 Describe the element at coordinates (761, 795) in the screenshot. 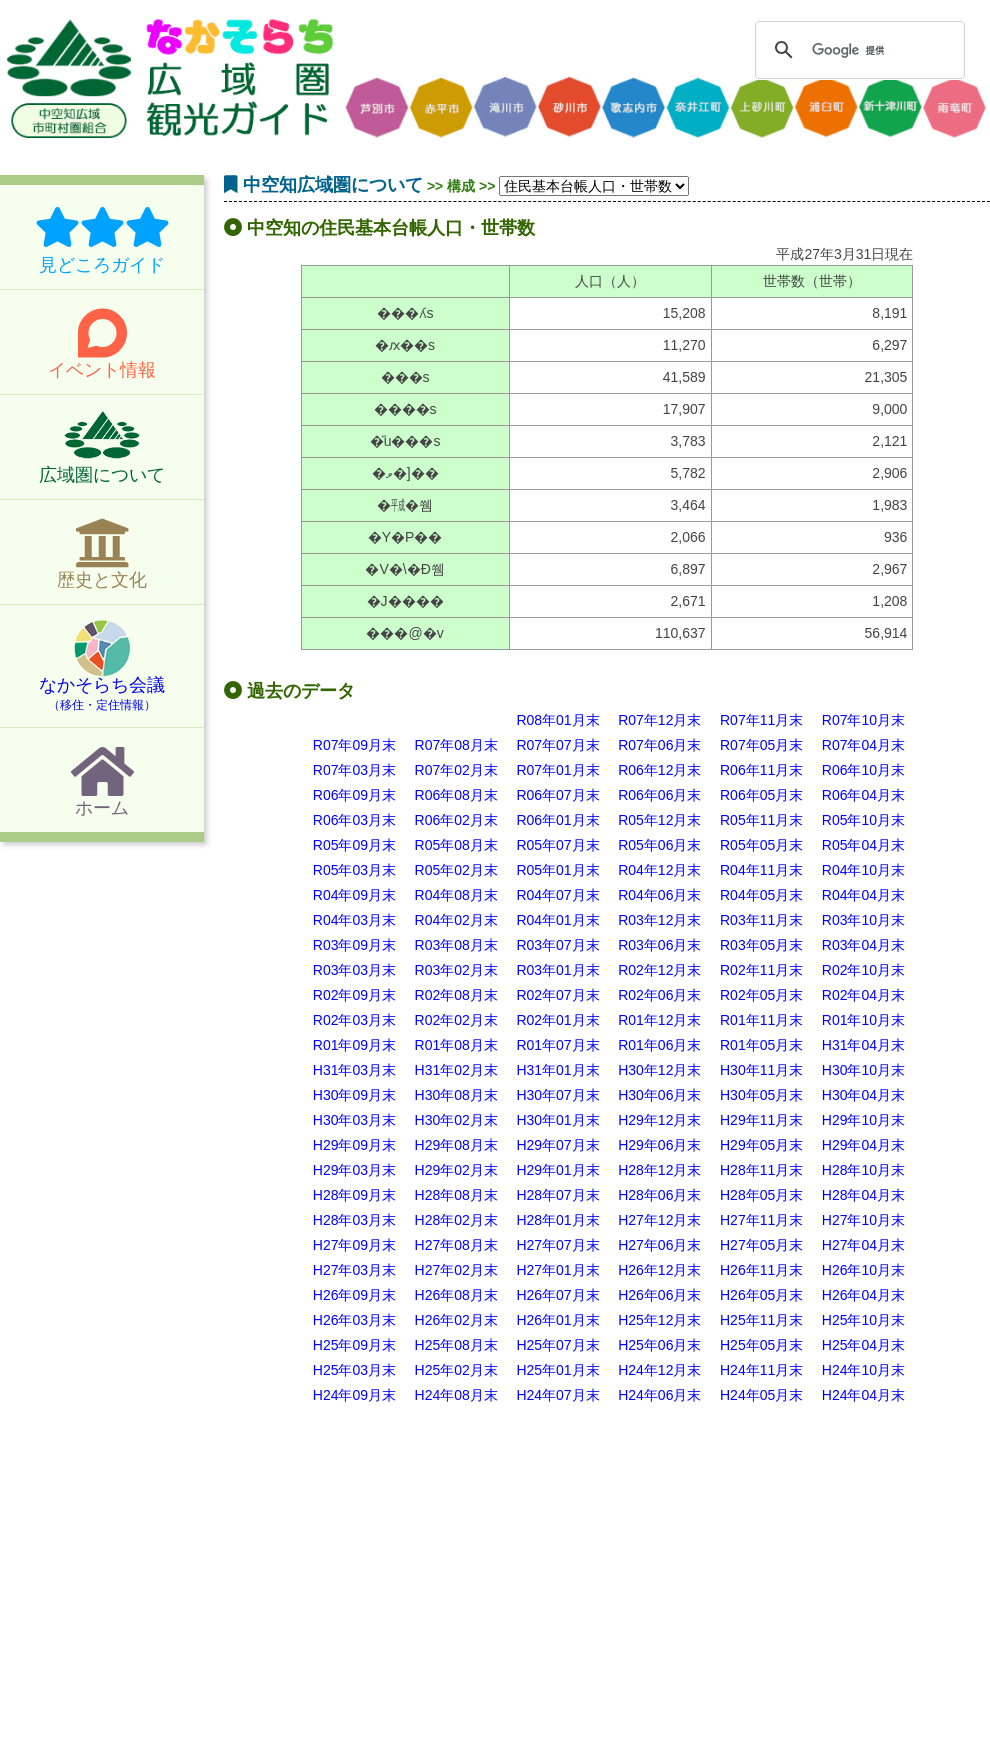

I see `R06年05月末` at that location.